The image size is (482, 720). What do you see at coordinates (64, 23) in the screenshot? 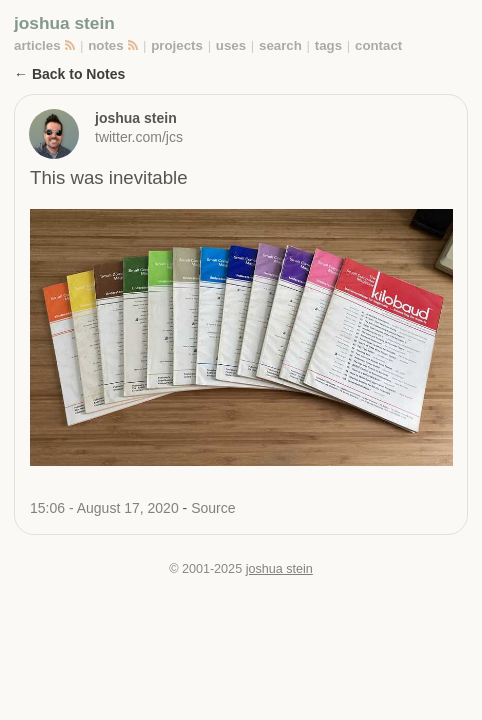
I see `joshua stein` at bounding box center [64, 23].